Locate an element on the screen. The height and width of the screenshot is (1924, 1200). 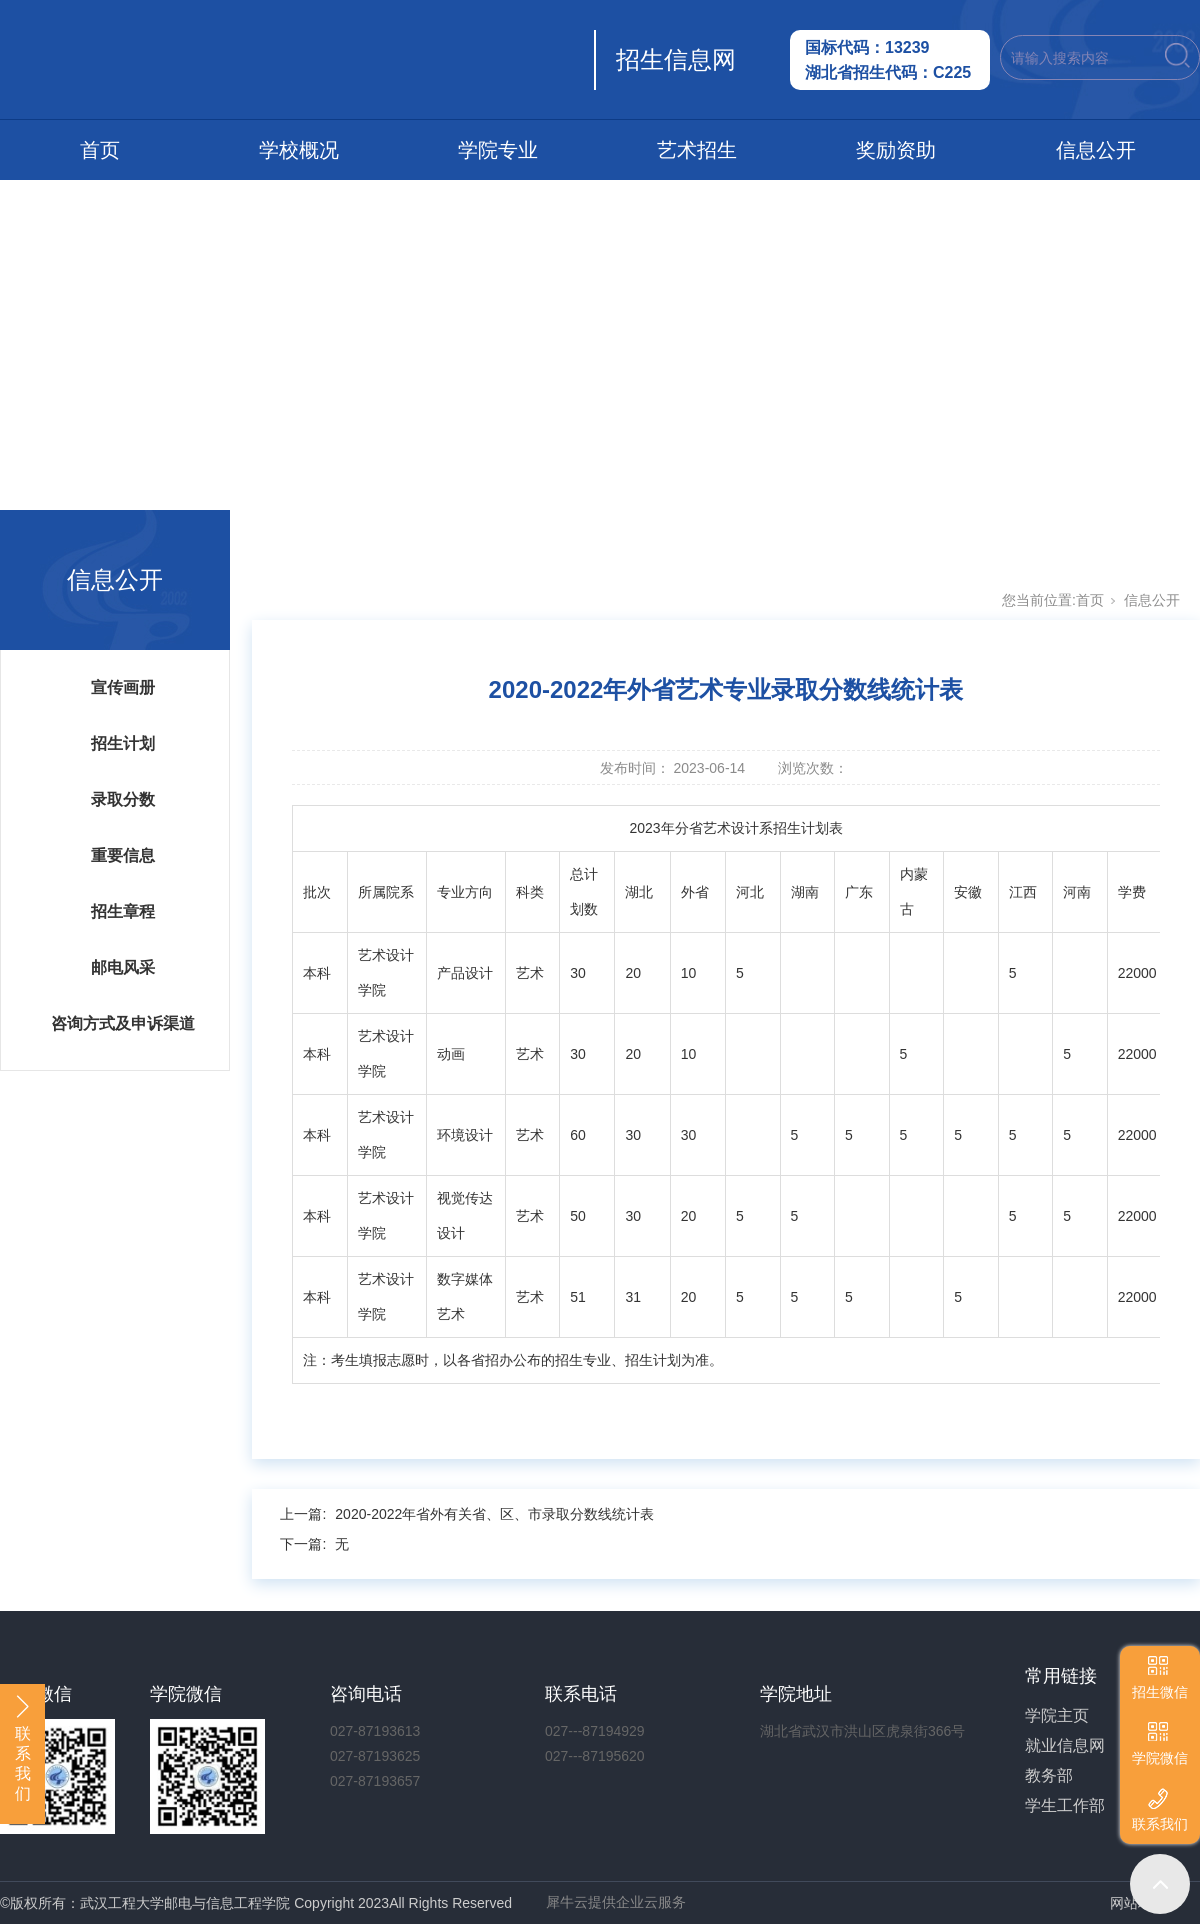
首页 is located at coordinates (100, 150).